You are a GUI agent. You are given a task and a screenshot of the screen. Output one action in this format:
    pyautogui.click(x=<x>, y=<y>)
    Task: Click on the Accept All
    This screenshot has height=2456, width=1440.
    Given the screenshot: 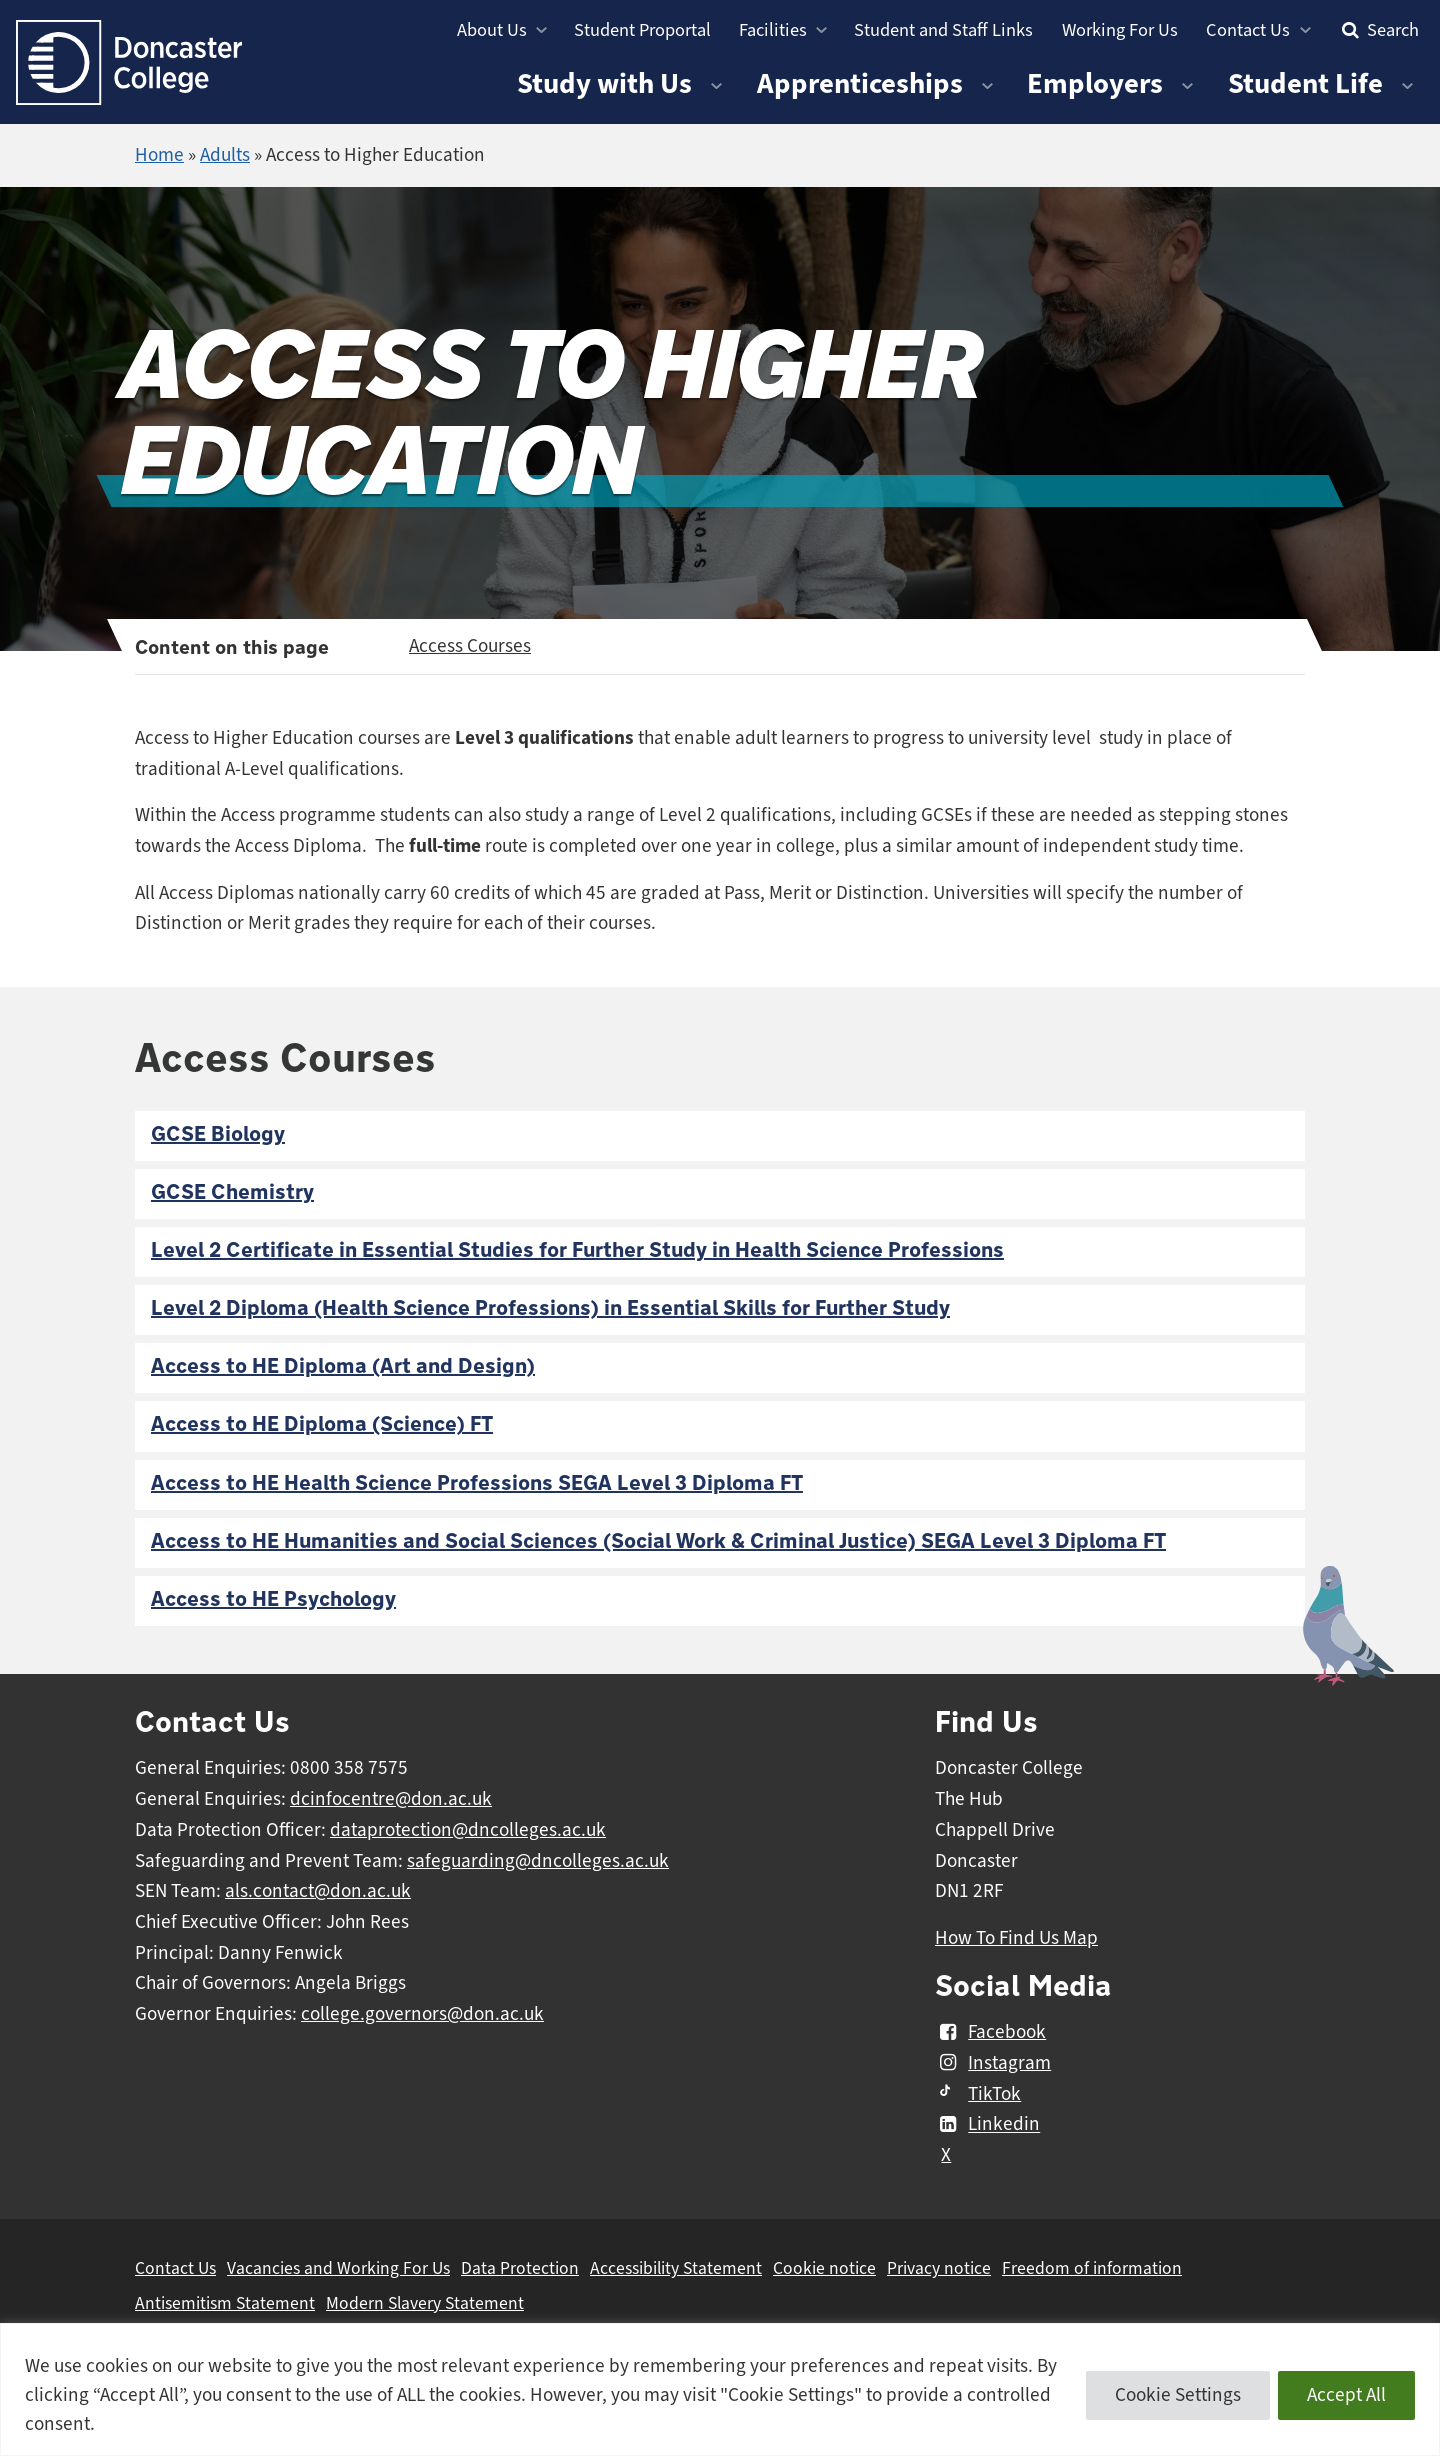 What is the action you would take?
    pyautogui.click(x=1346, y=2395)
    